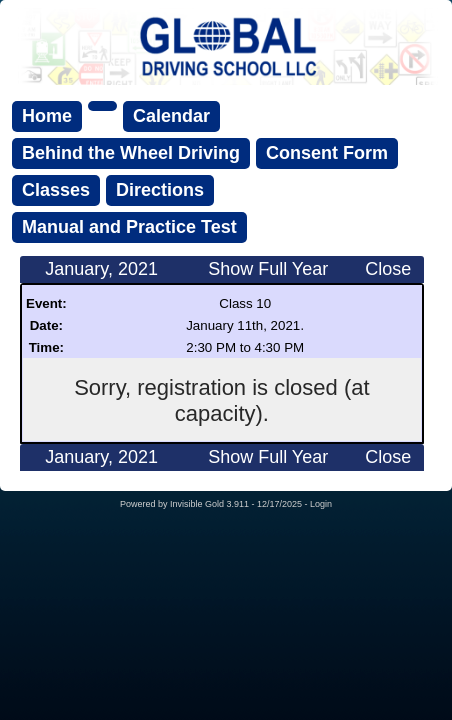 The width and height of the screenshot is (452, 720). I want to click on Calendar, so click(171, 116).